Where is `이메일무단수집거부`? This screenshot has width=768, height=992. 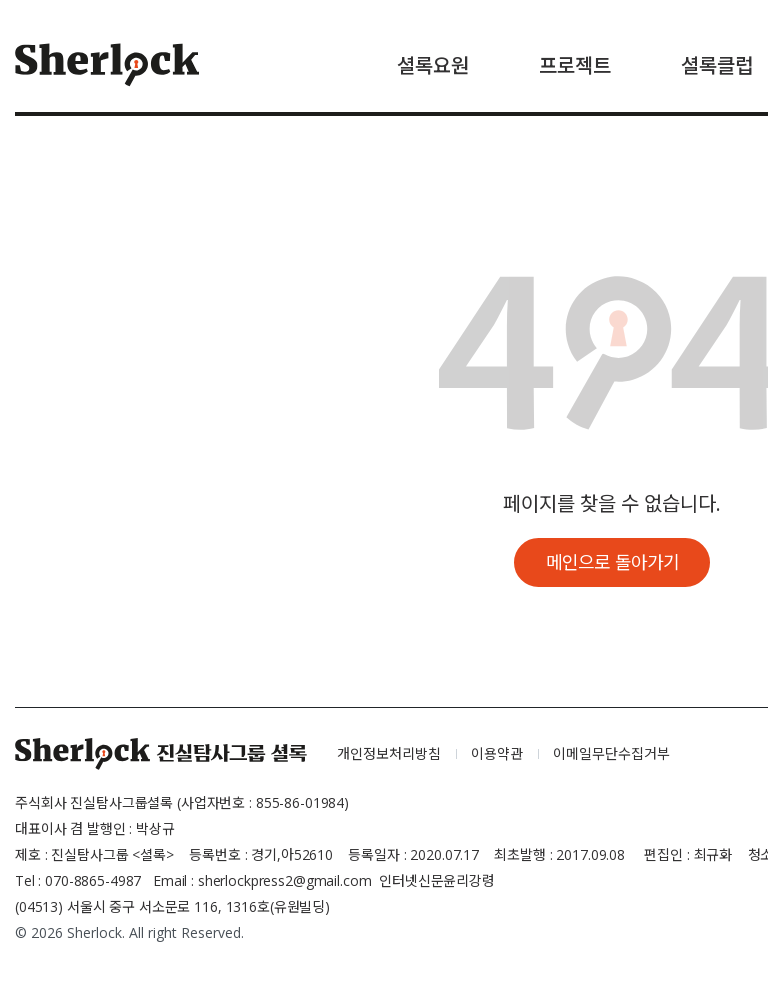
이메일무단수집거부 is located at coordinates (611, 754).